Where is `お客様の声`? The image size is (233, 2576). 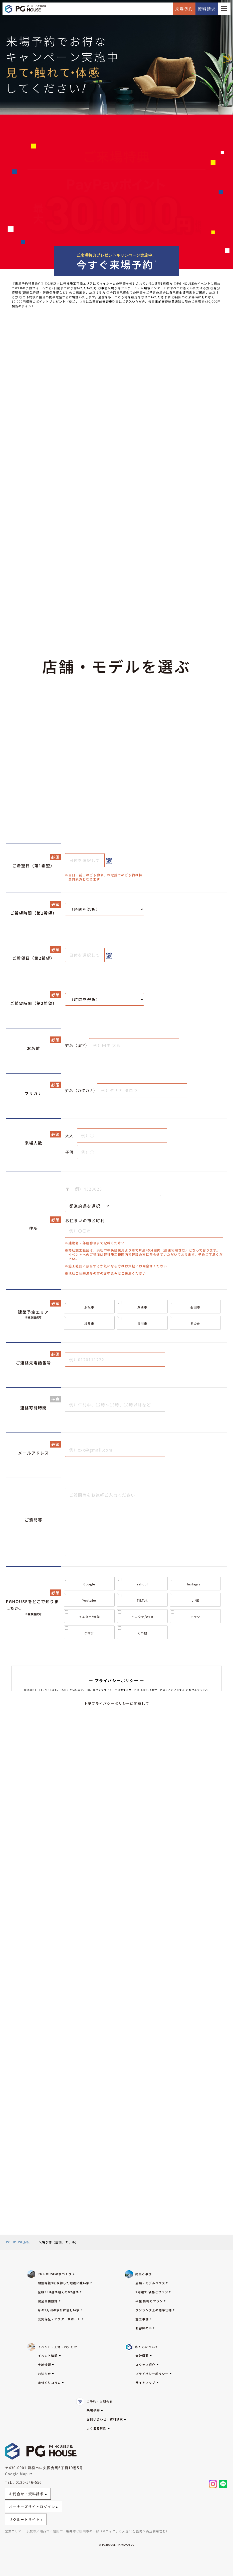
お客様の声 is located at coordinates (145, 2328).